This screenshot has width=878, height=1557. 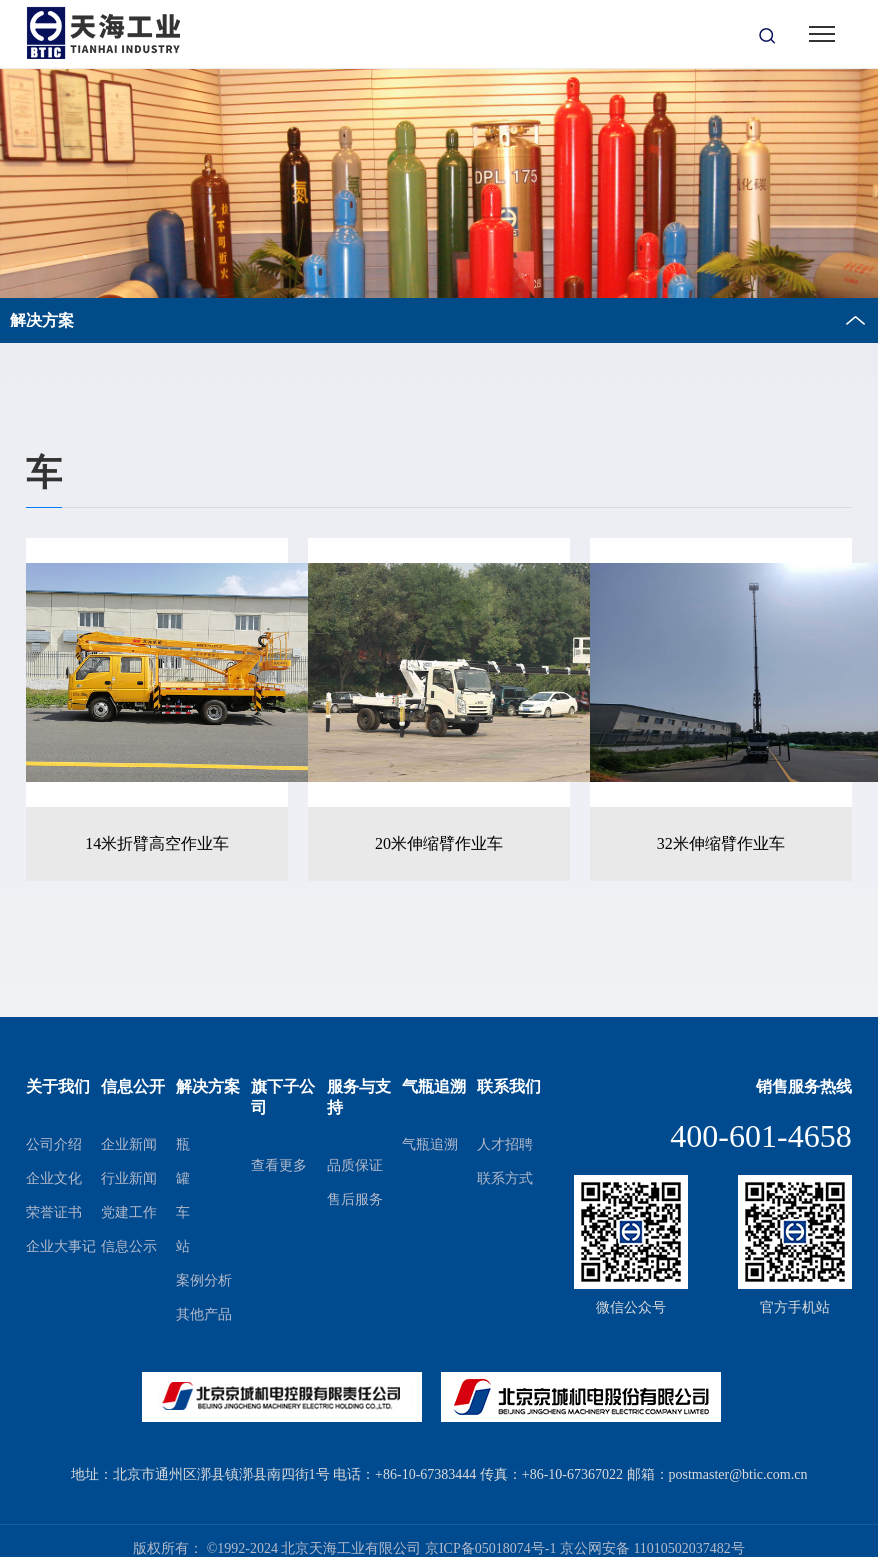 I want to click on 企业新闻, so click(x=129, y=1144).